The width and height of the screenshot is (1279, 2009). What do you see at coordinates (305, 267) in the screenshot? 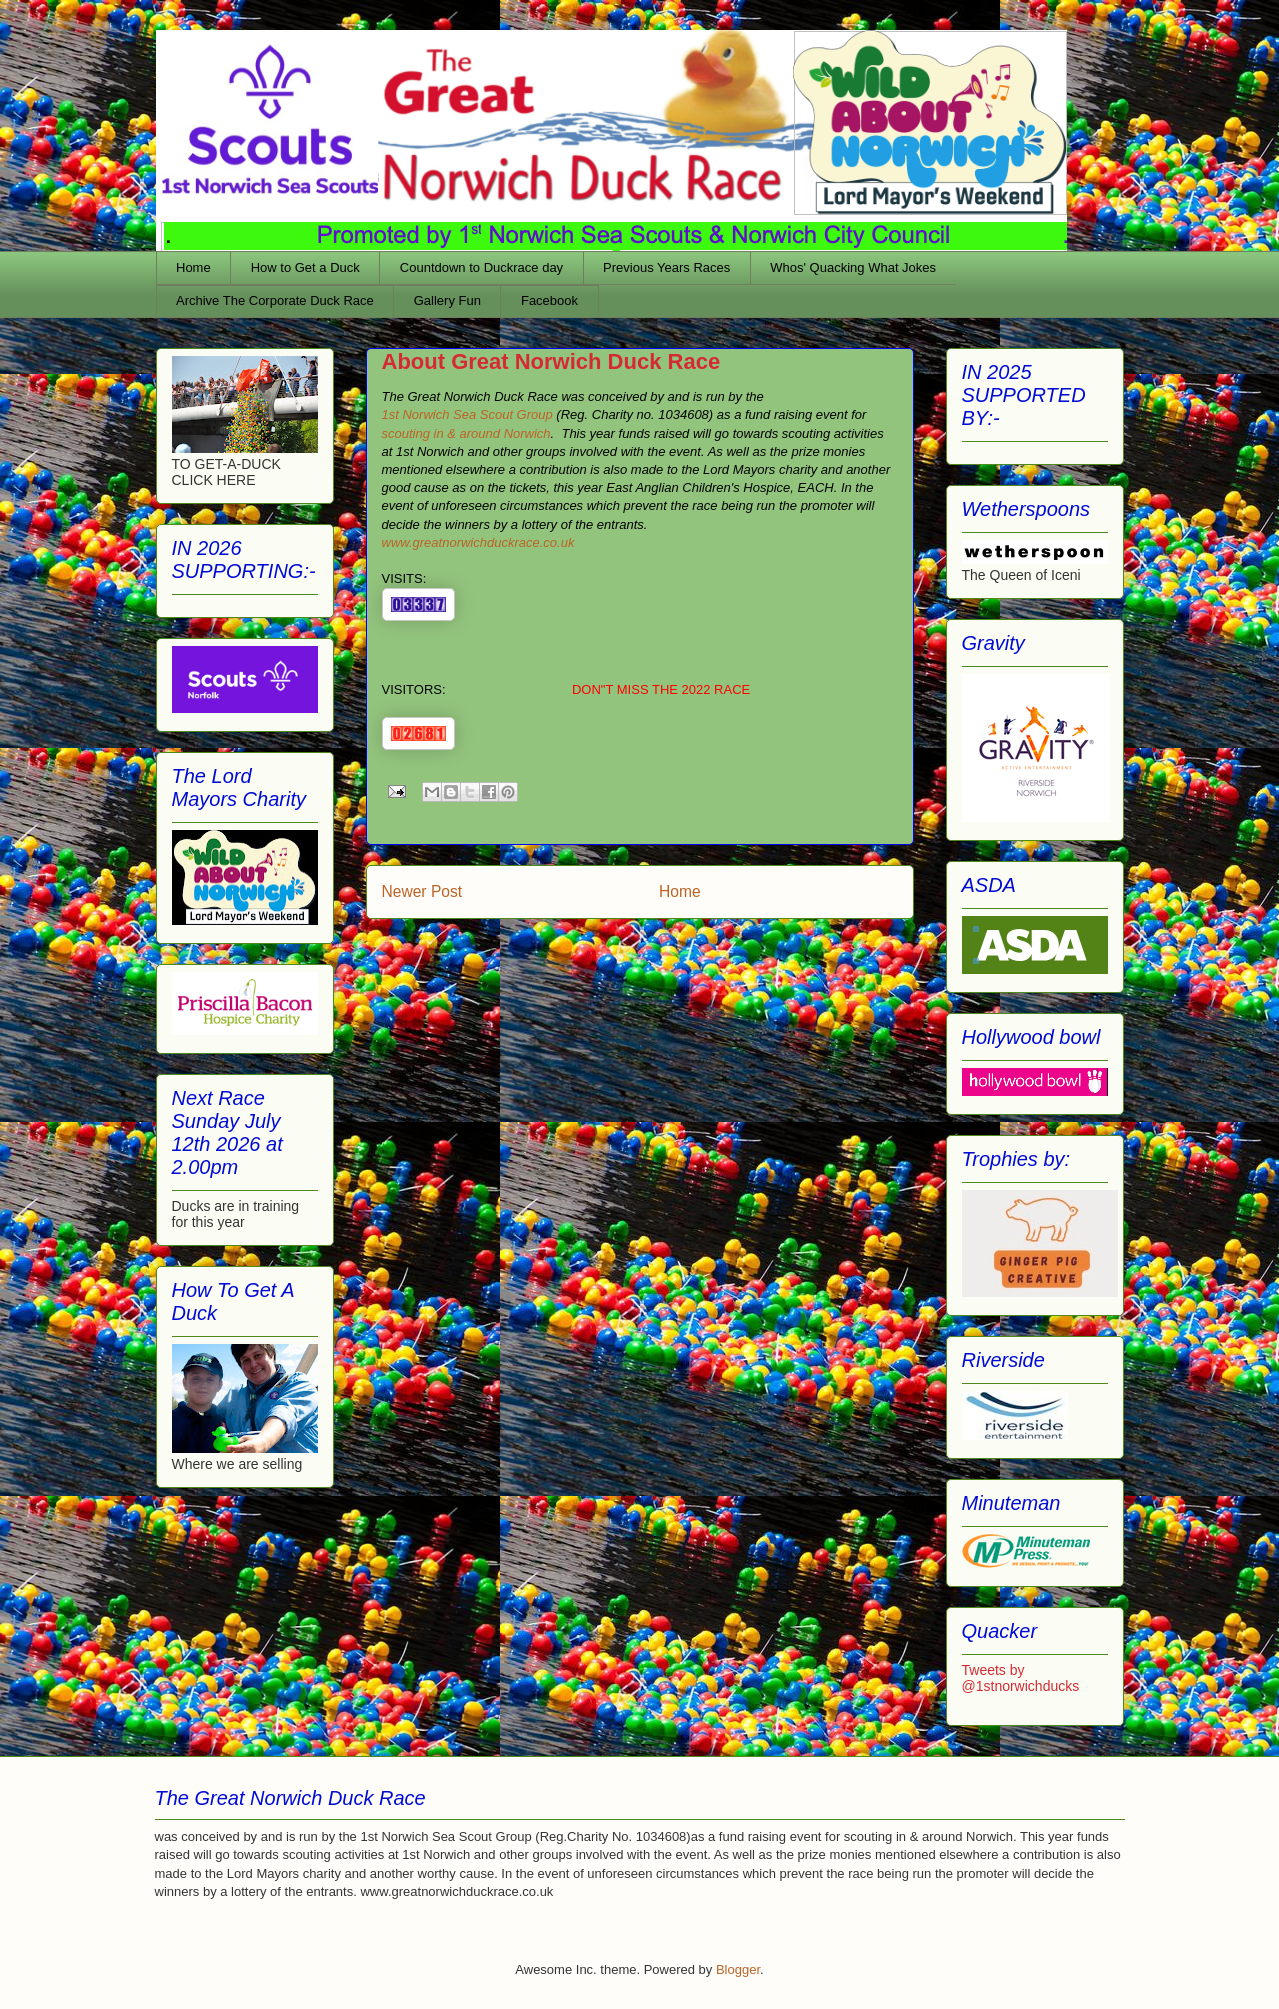
I see `How to Get a Duck` at bounding box center [305, 267].